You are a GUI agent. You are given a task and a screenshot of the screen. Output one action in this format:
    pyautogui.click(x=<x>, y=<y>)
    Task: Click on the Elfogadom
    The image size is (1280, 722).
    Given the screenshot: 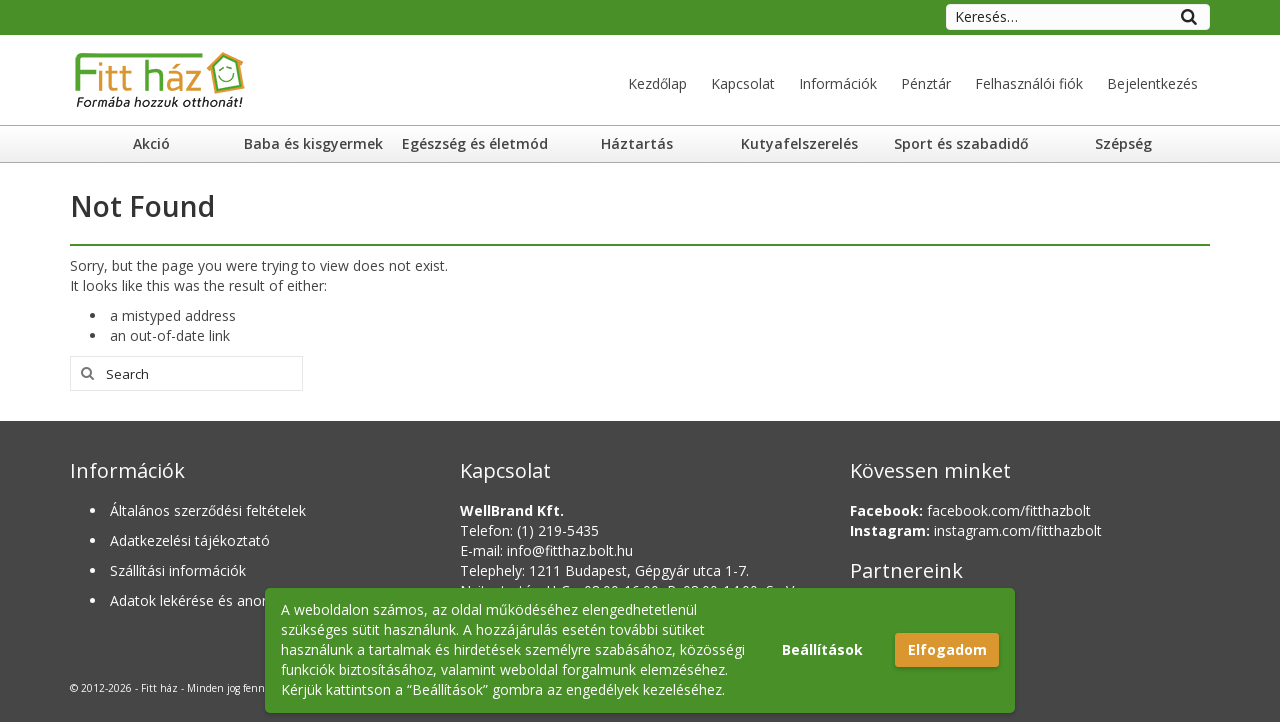 What is the action you would take?
    pyautogui.click(x=947, y=649)
    